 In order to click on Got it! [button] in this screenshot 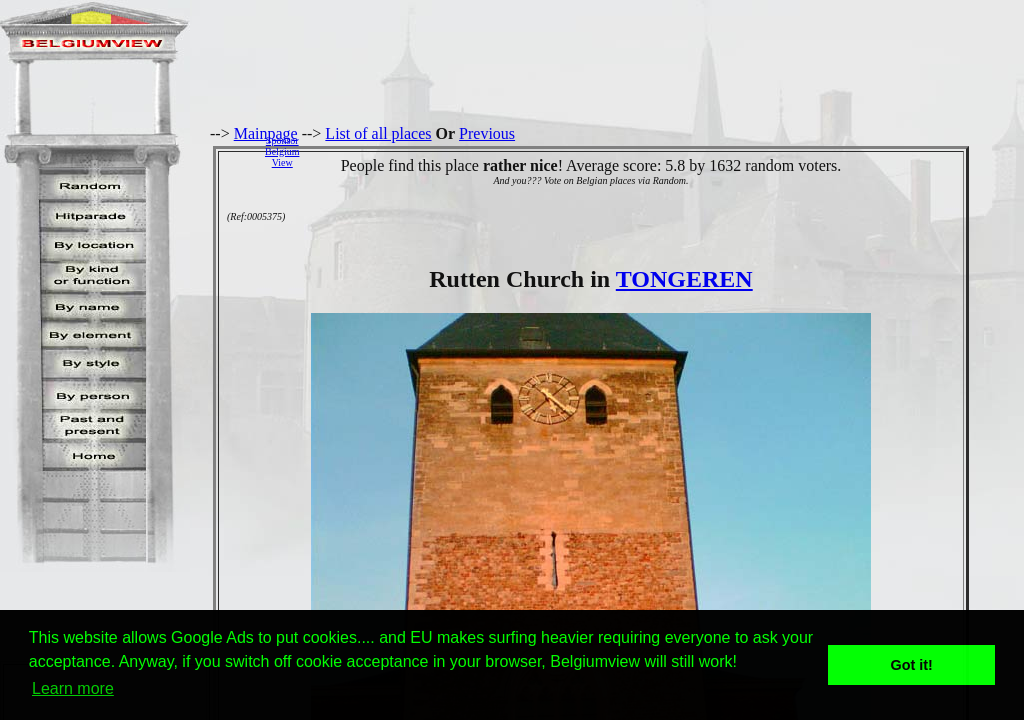, I will do `click(912, 665)`.